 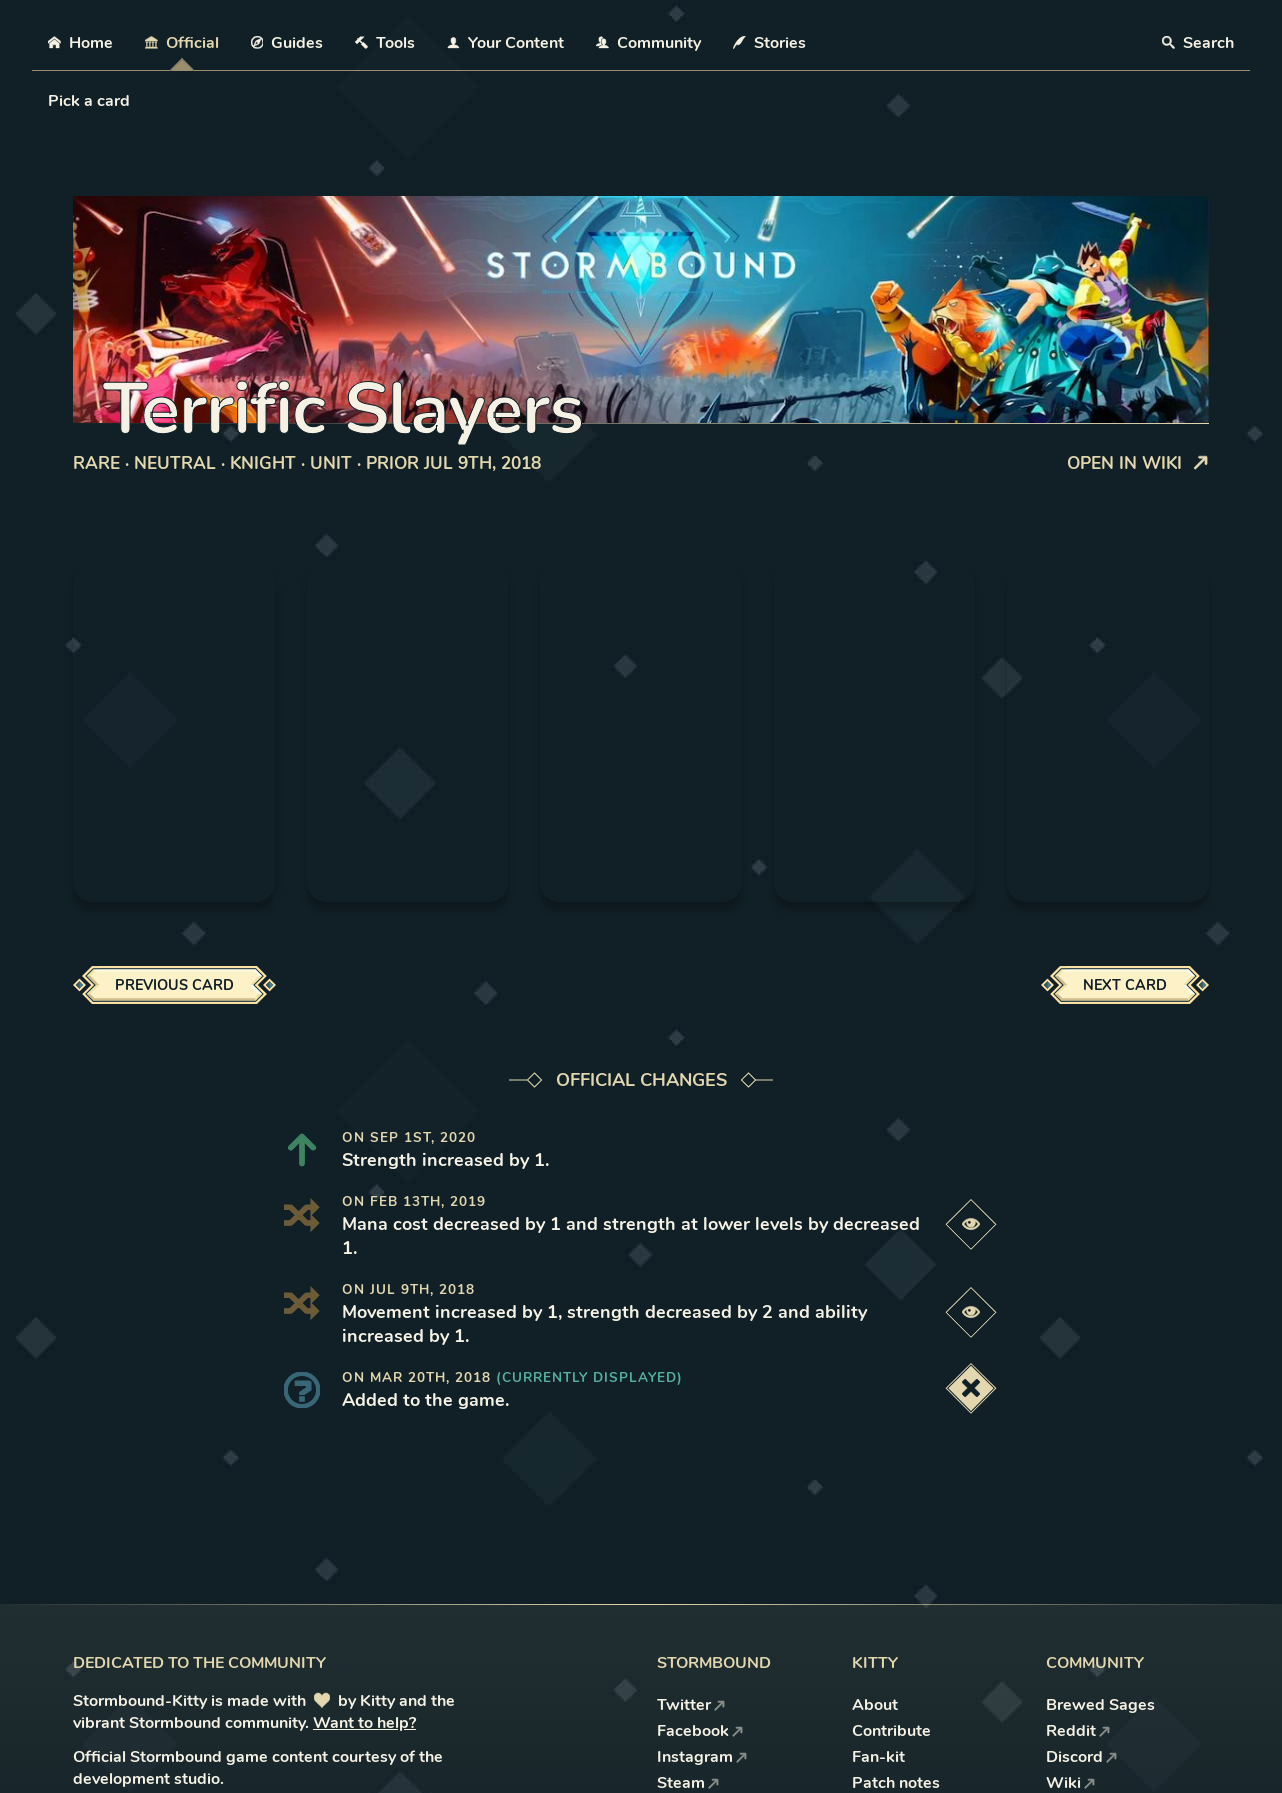 I want to click on Guides, so click(x=287, y=43).